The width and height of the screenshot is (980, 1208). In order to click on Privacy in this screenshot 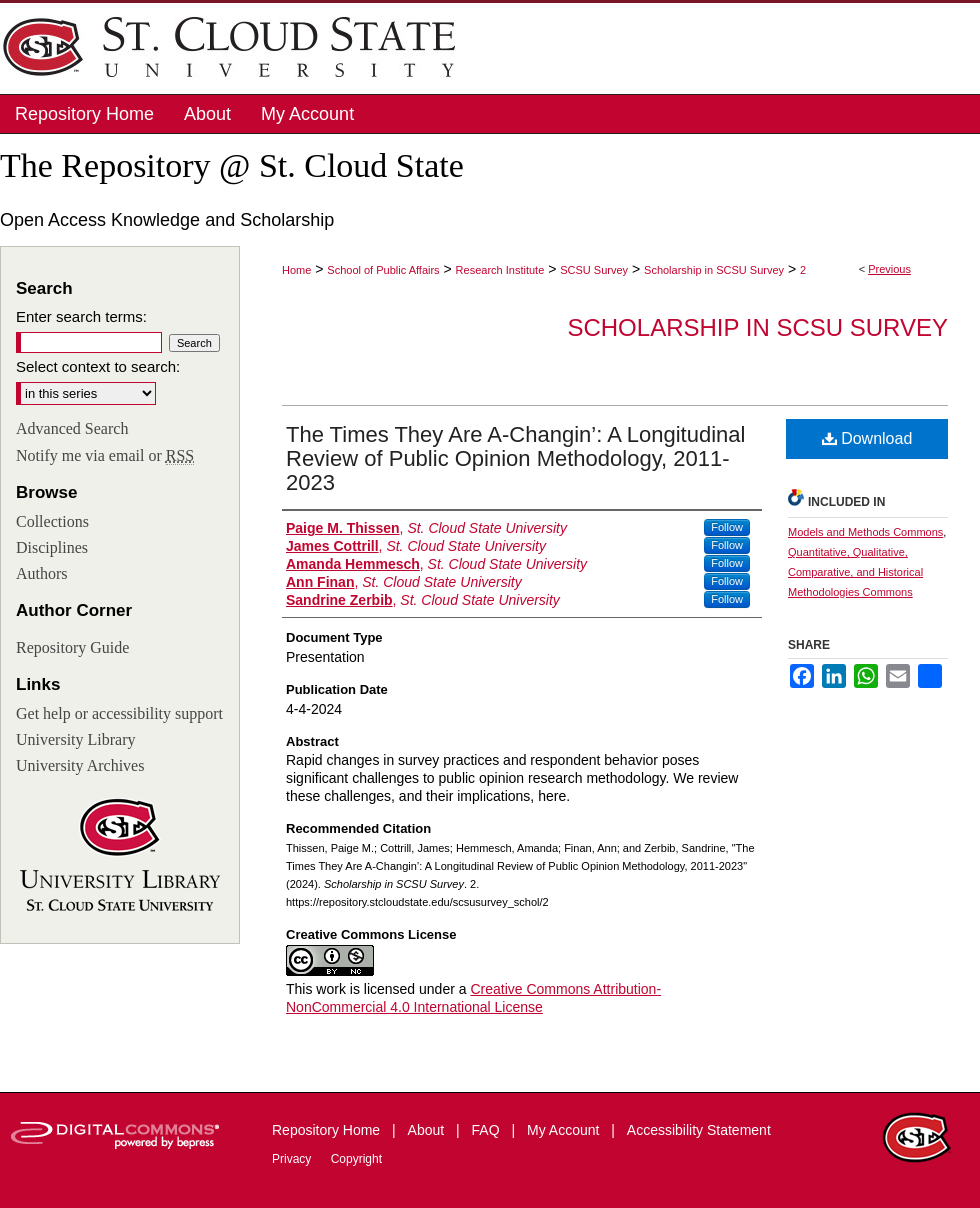, I will do `click(293, 1159)`.